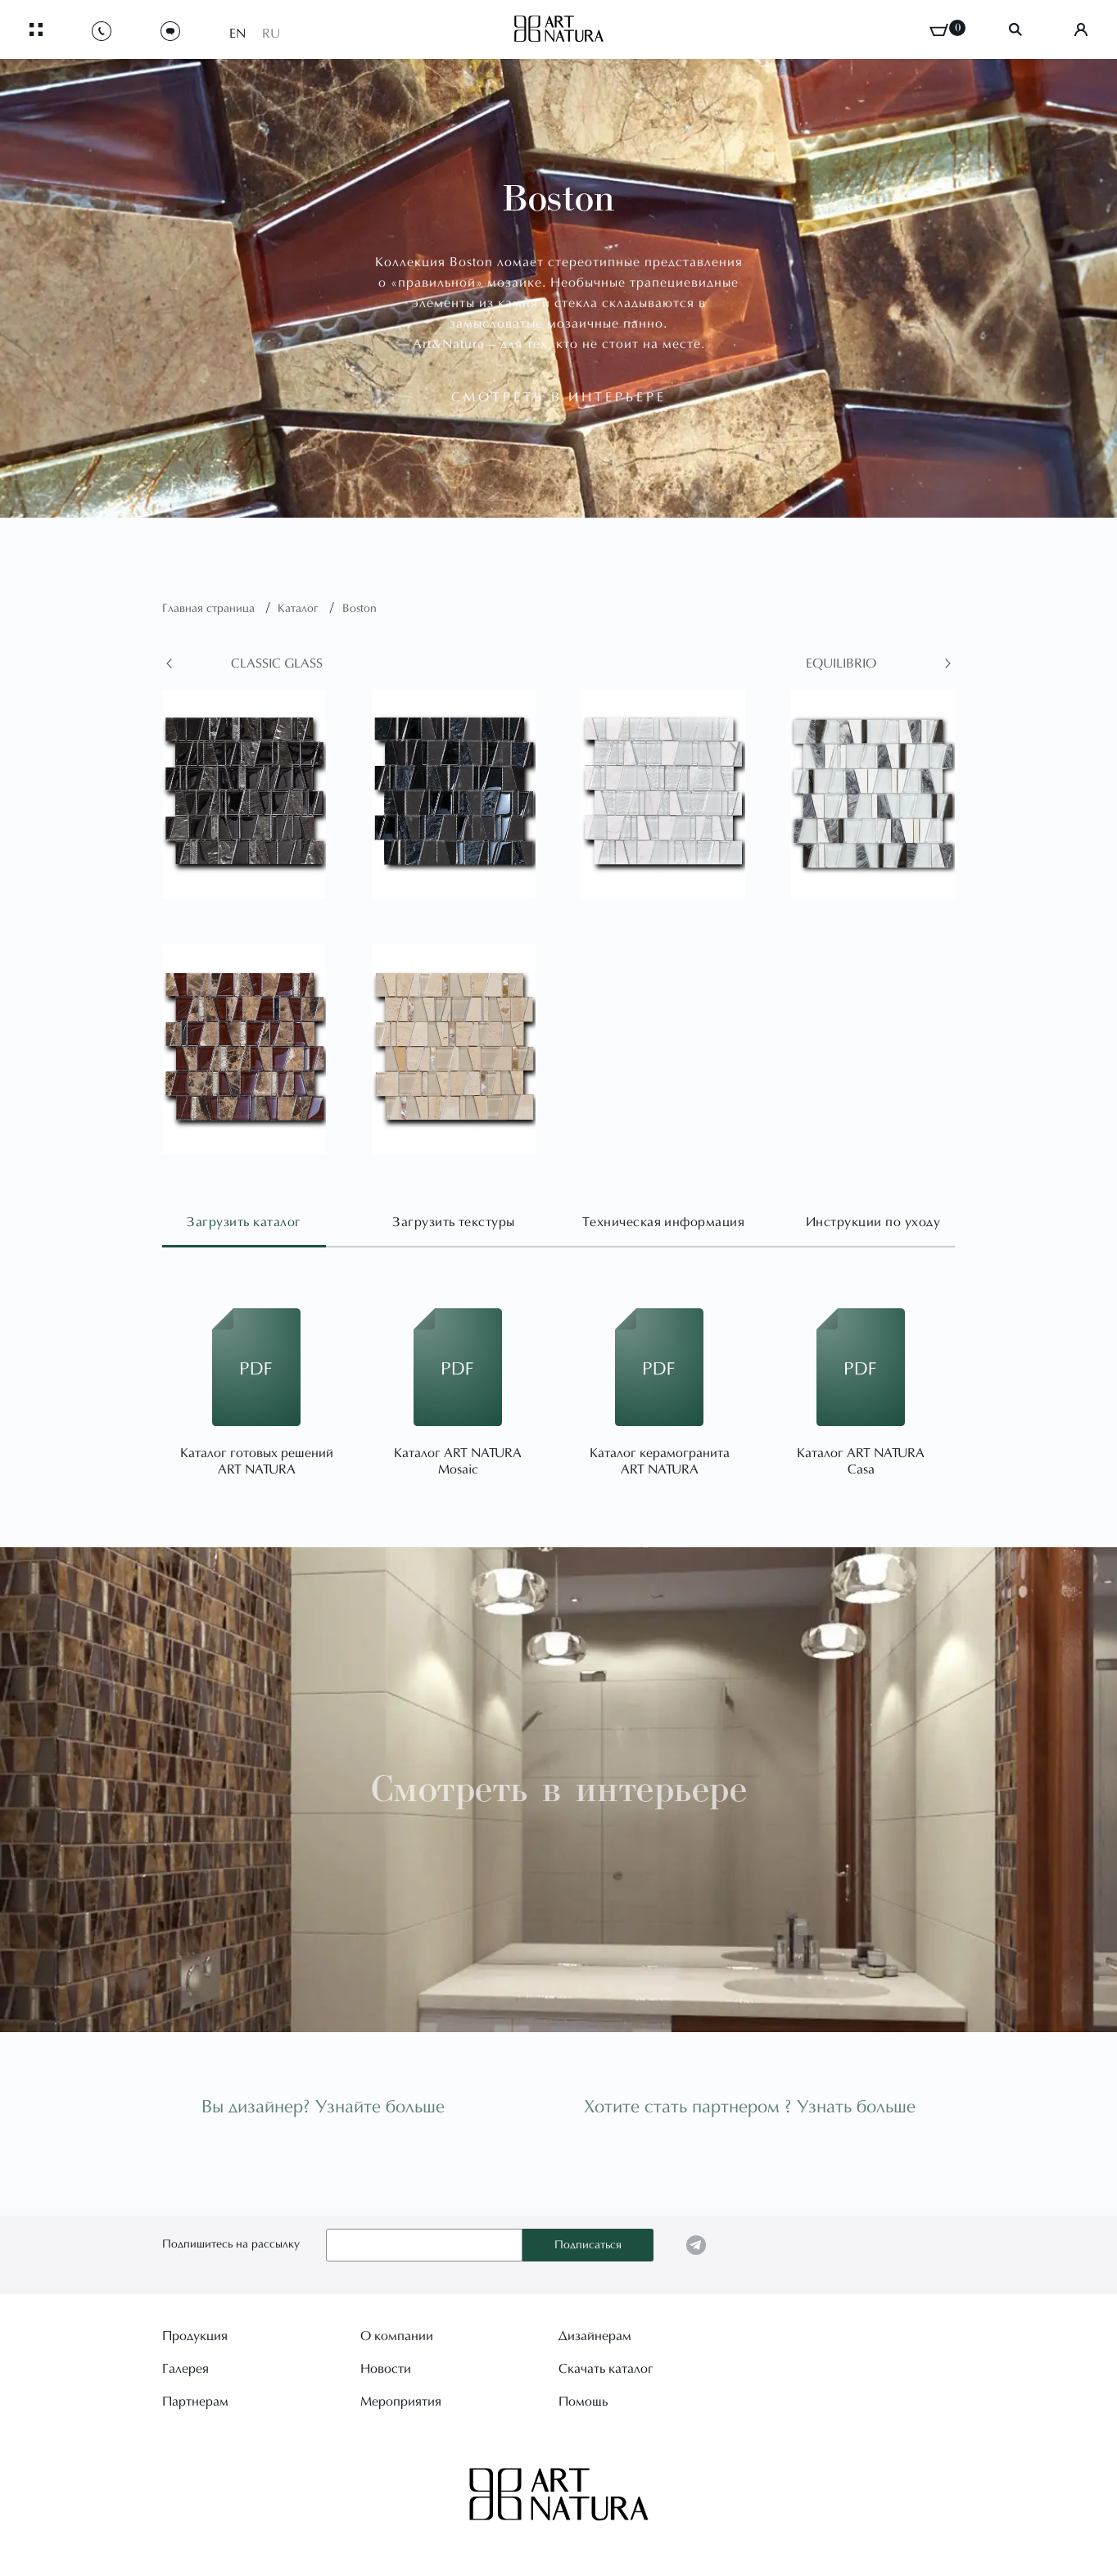 The width and height of the screenshot is (1117, 2576). Describe the element at coordinates (195, 2402) in the screenshot. I see `Партнерам` at that location.